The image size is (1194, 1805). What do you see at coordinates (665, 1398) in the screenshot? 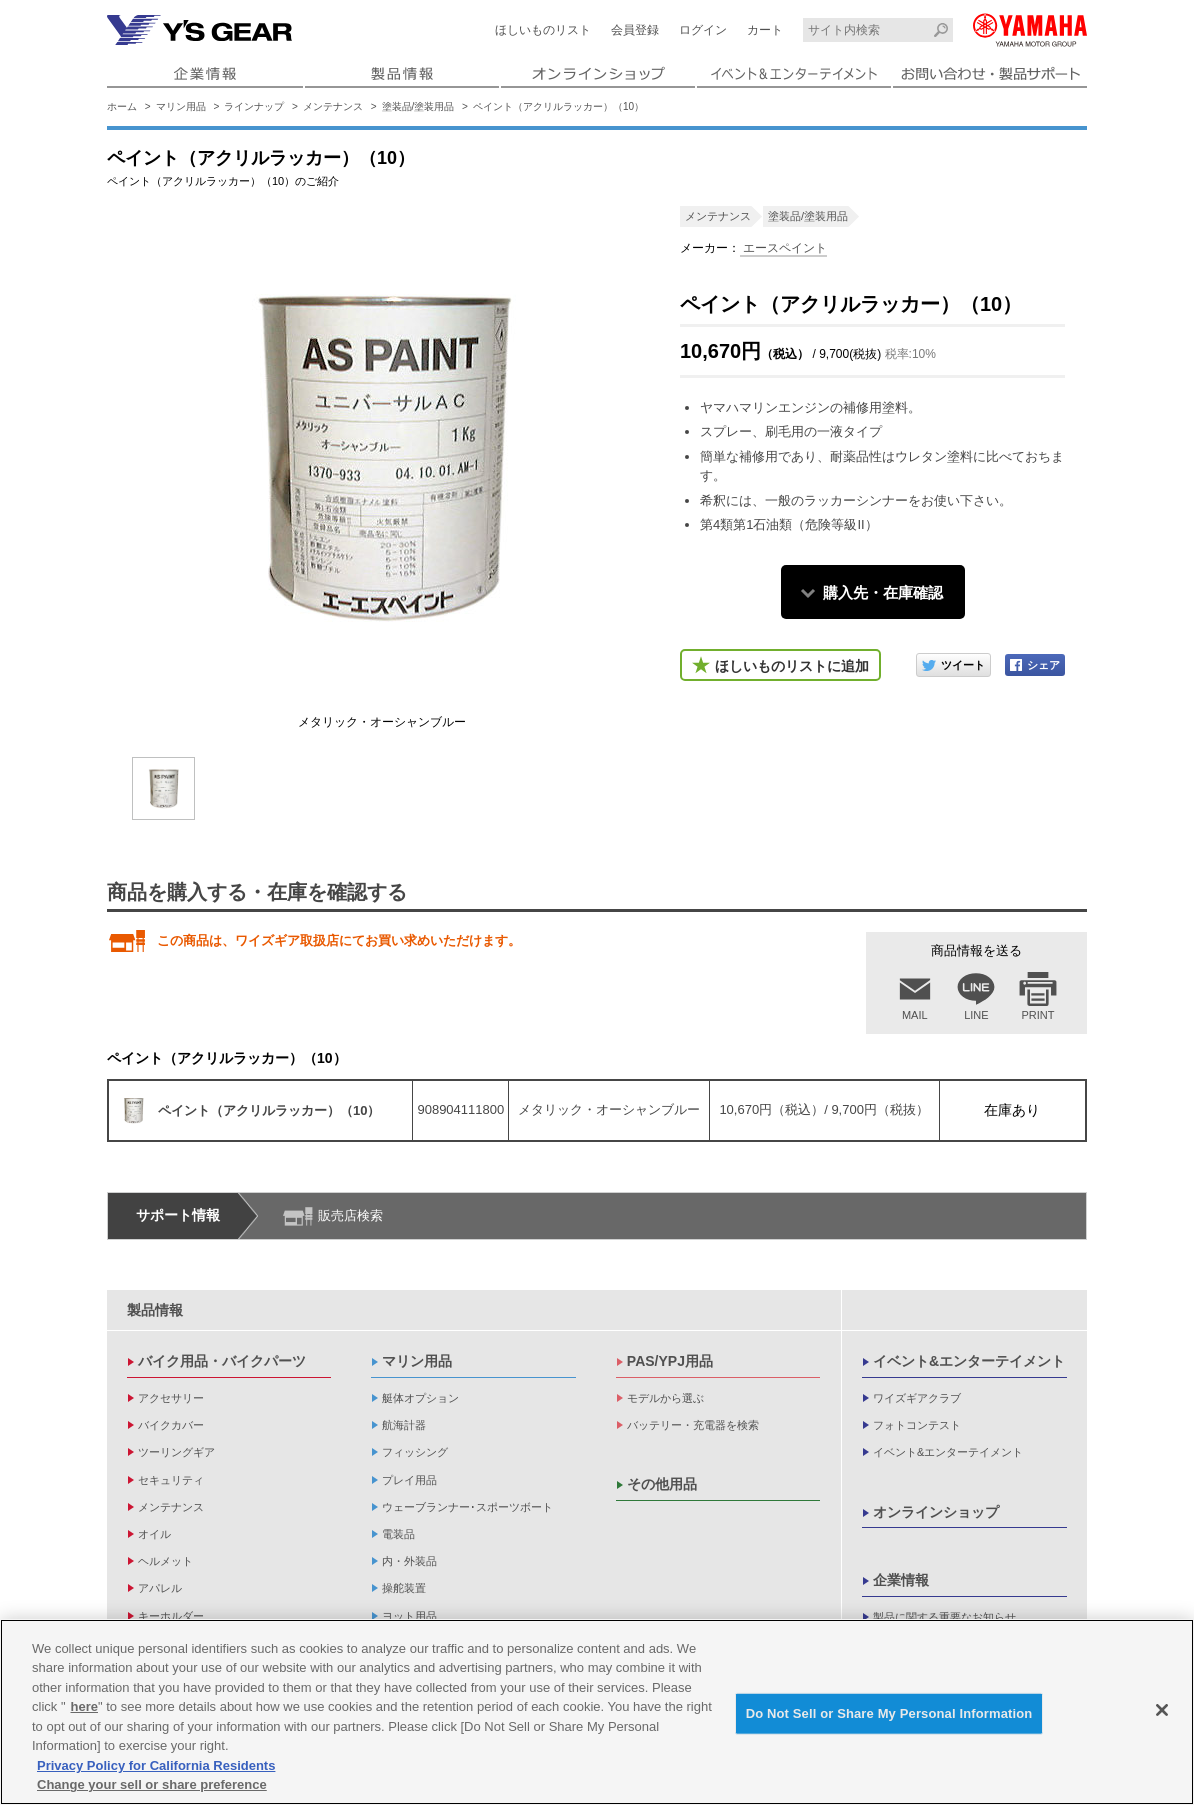
I see `モデルから選ぶ` at bounding box center [665, 1398].